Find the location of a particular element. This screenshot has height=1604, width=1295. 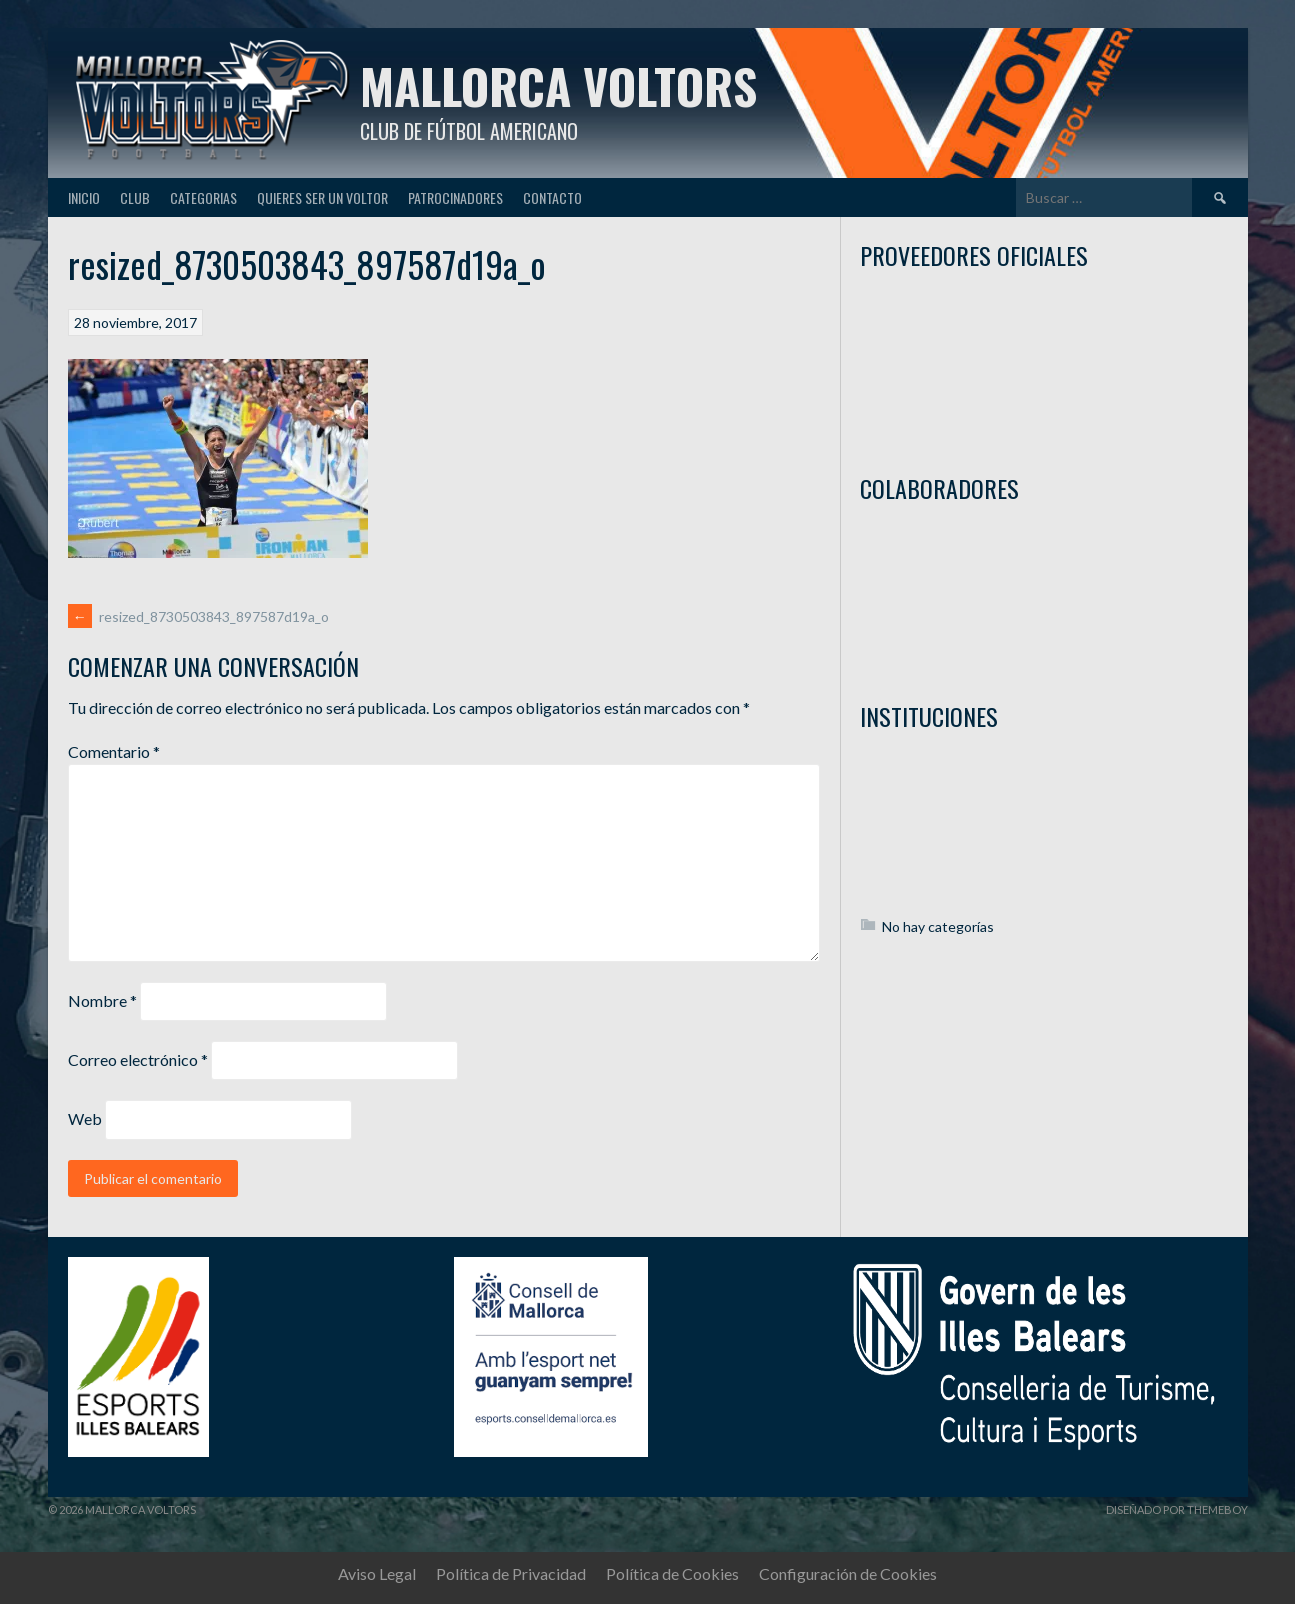

Categorias is located at coordinates (203, 197).